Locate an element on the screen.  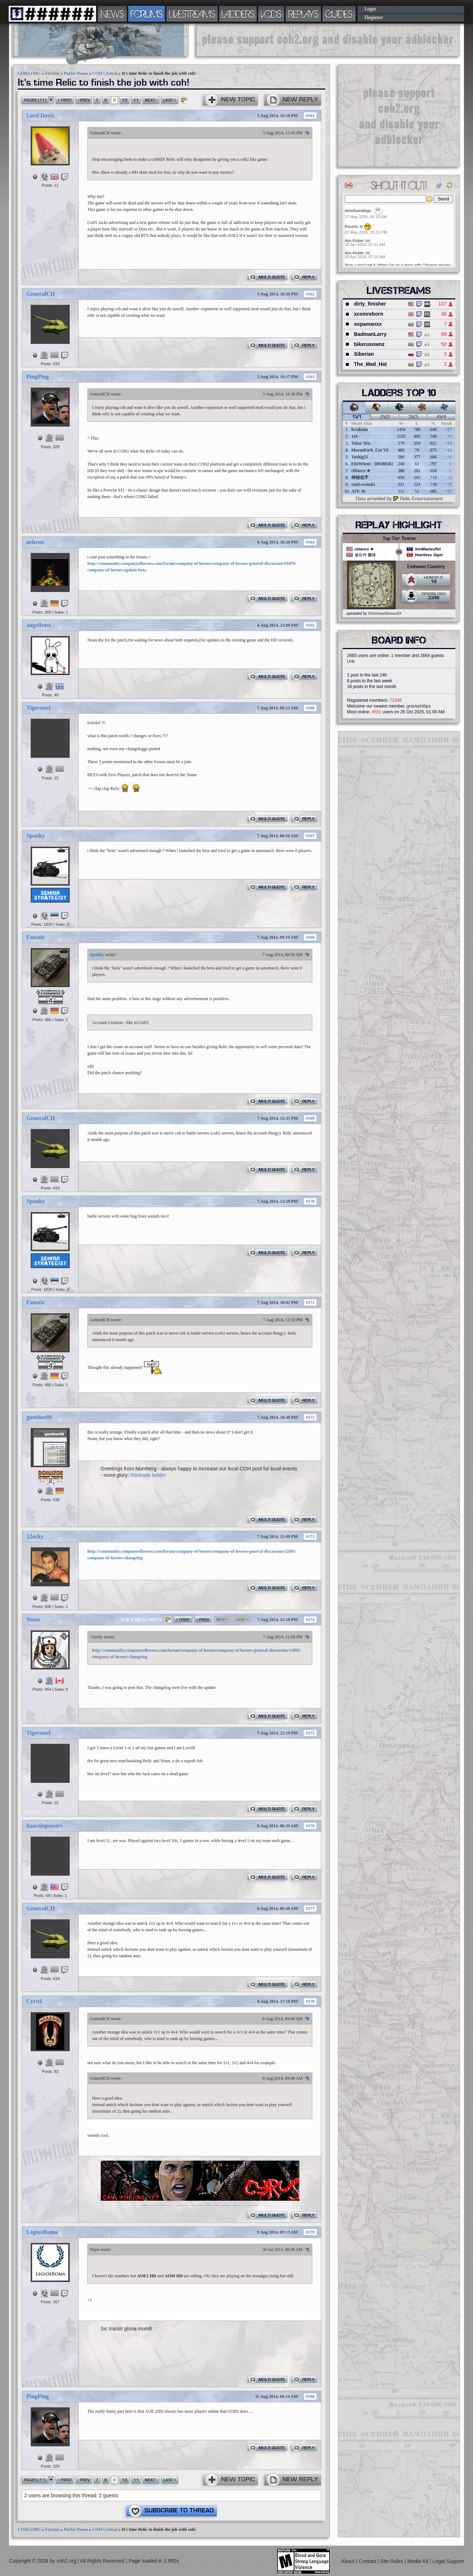
About is located at coordinates (348, 2561).